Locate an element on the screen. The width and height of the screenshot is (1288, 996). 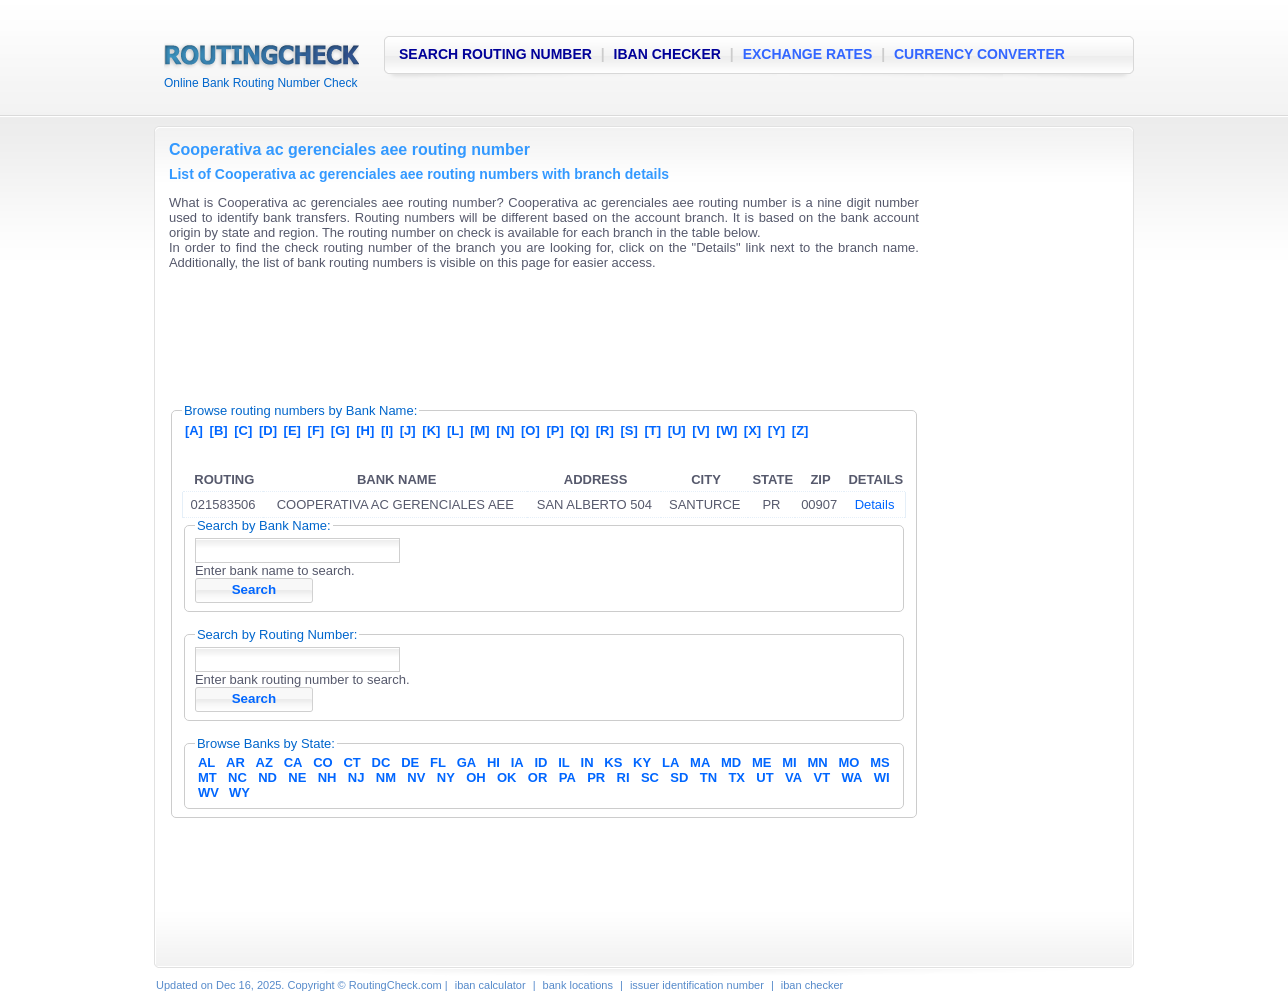
MI is located at coordinates (789, 762).